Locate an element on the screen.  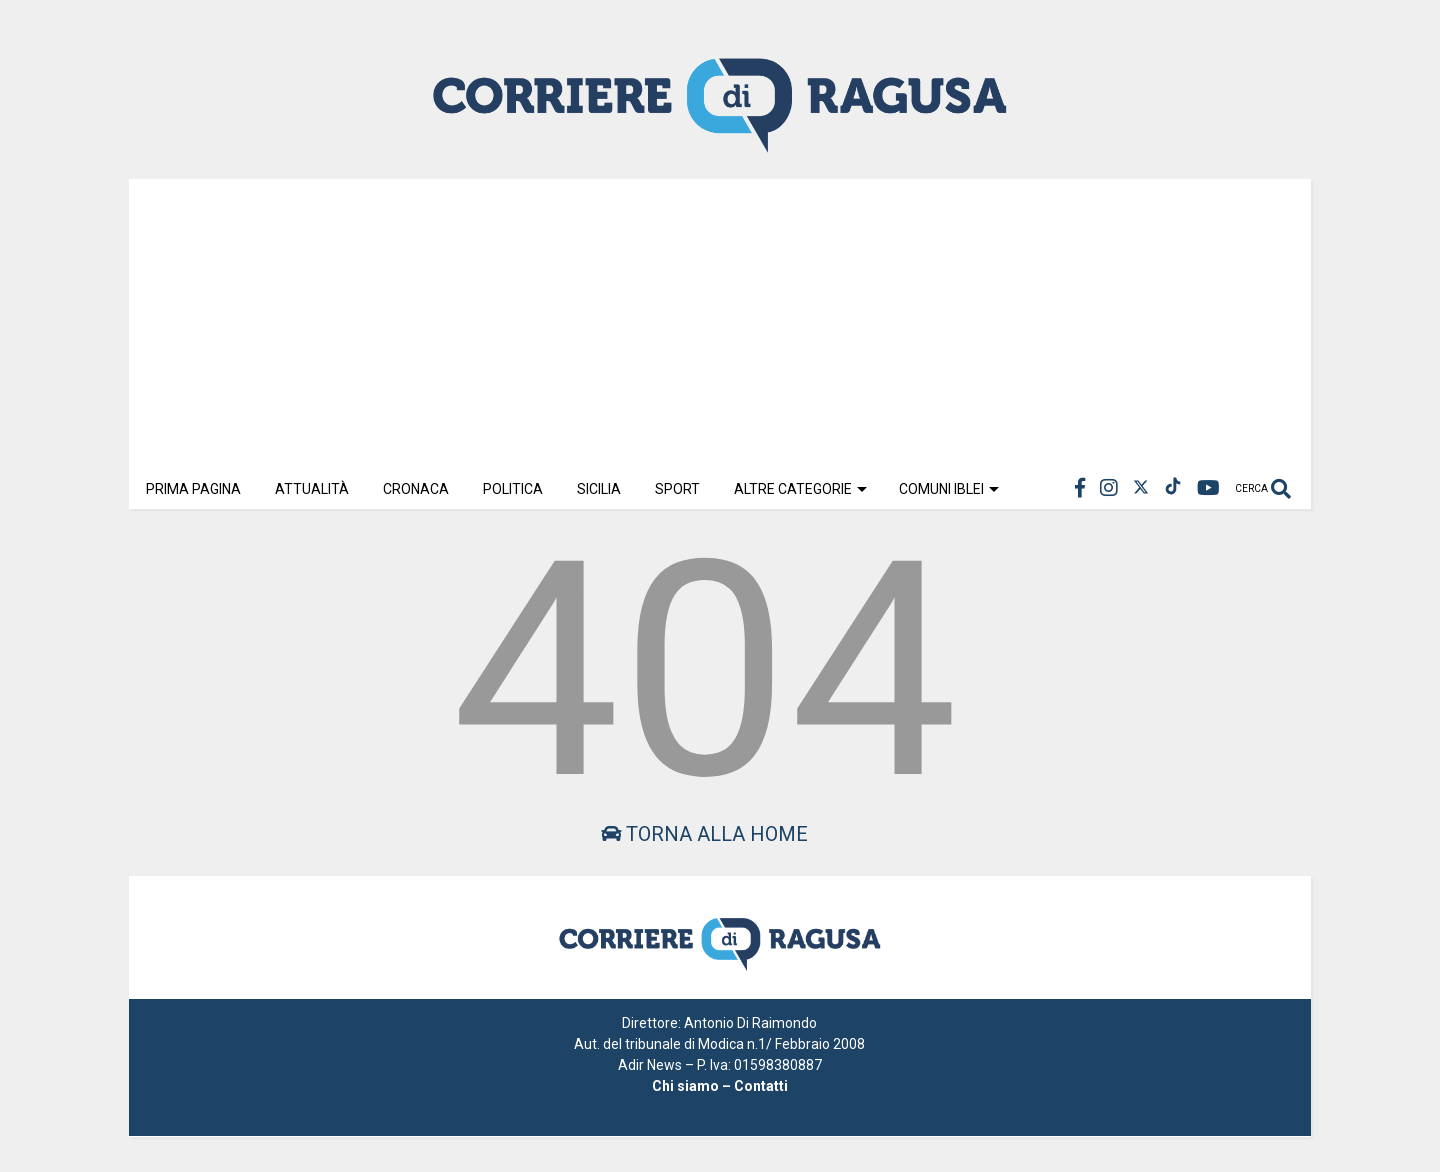
Cronaca is located at coordinates (416, 489).